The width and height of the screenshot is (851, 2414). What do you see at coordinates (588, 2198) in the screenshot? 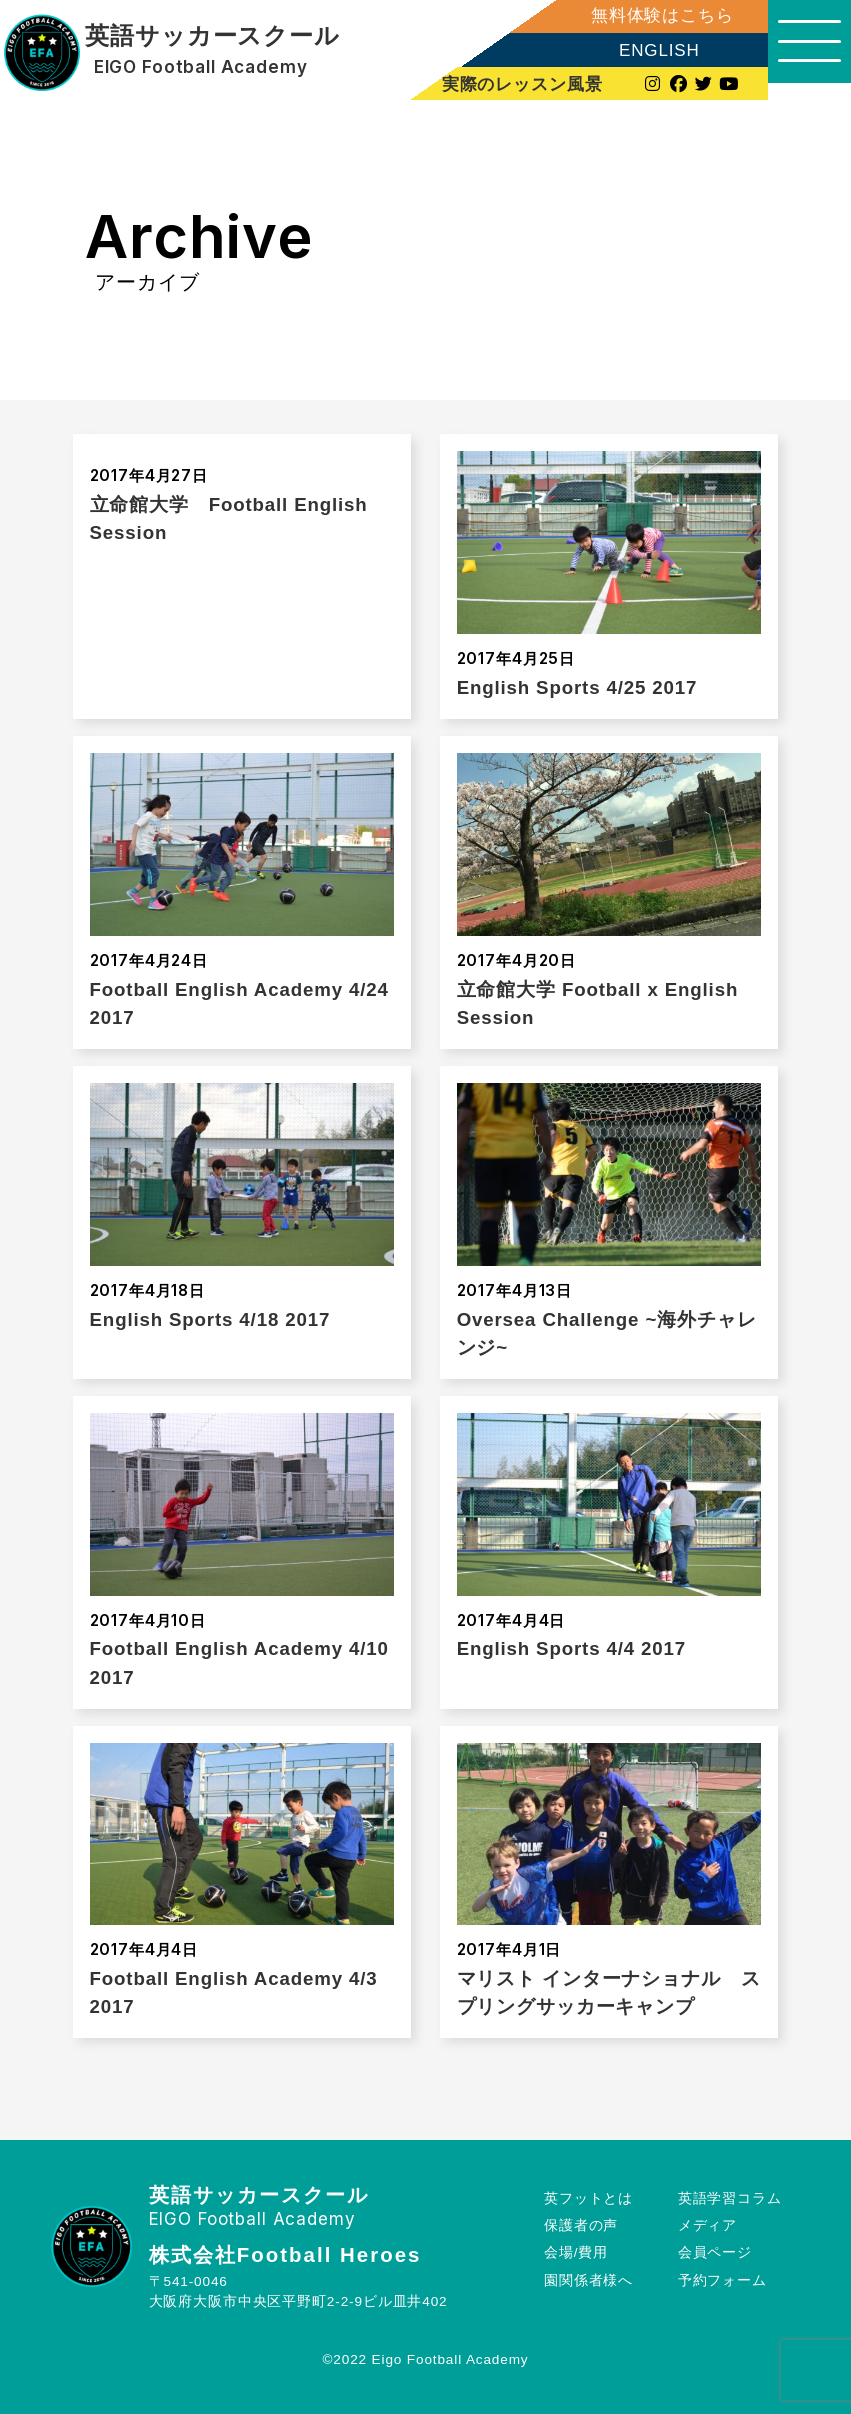
I see `英フットとは` at bounding box center [588, 2198].